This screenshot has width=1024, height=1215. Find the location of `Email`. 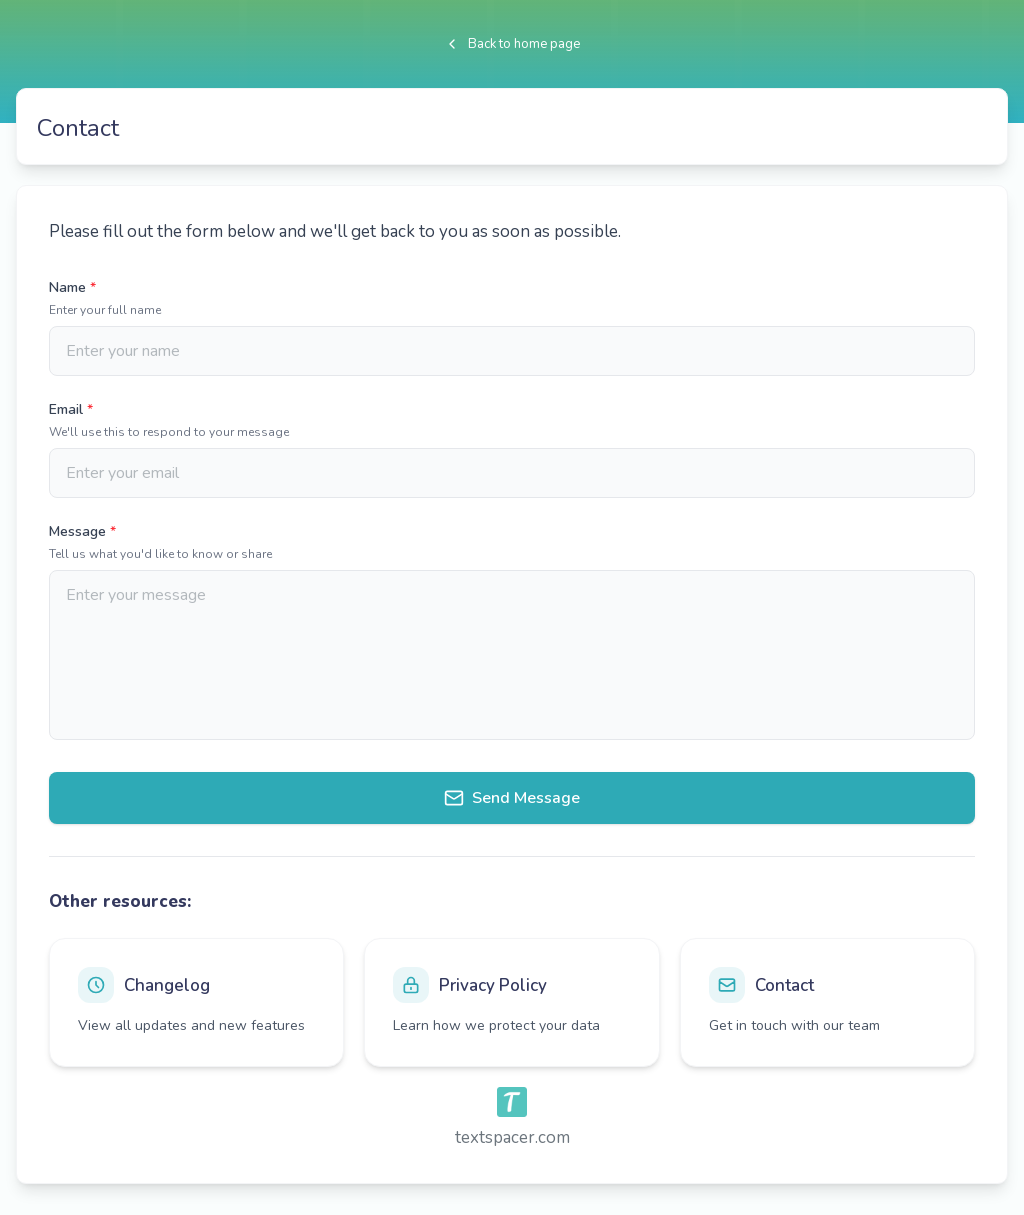

Email is located at coordinates (71, 409).